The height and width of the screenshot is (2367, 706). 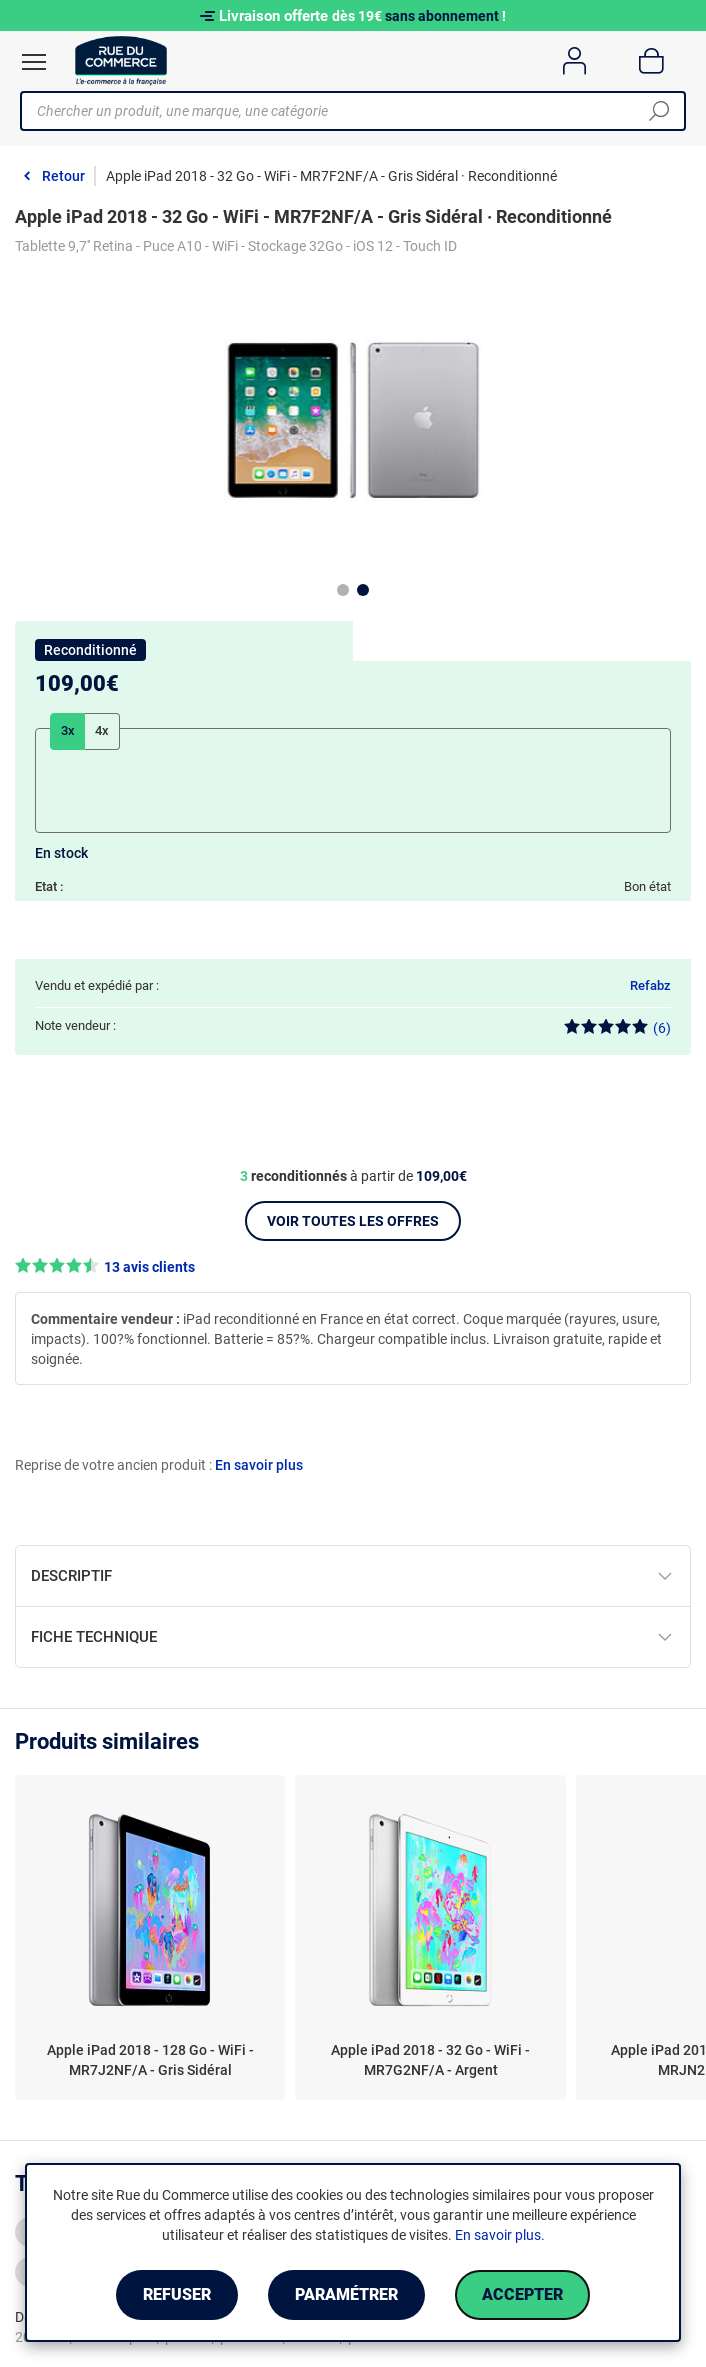 What do you see at coordinates (259, 1465) in the screenshot?
I see `En savoir plus` at bounding box center [259, 1465].